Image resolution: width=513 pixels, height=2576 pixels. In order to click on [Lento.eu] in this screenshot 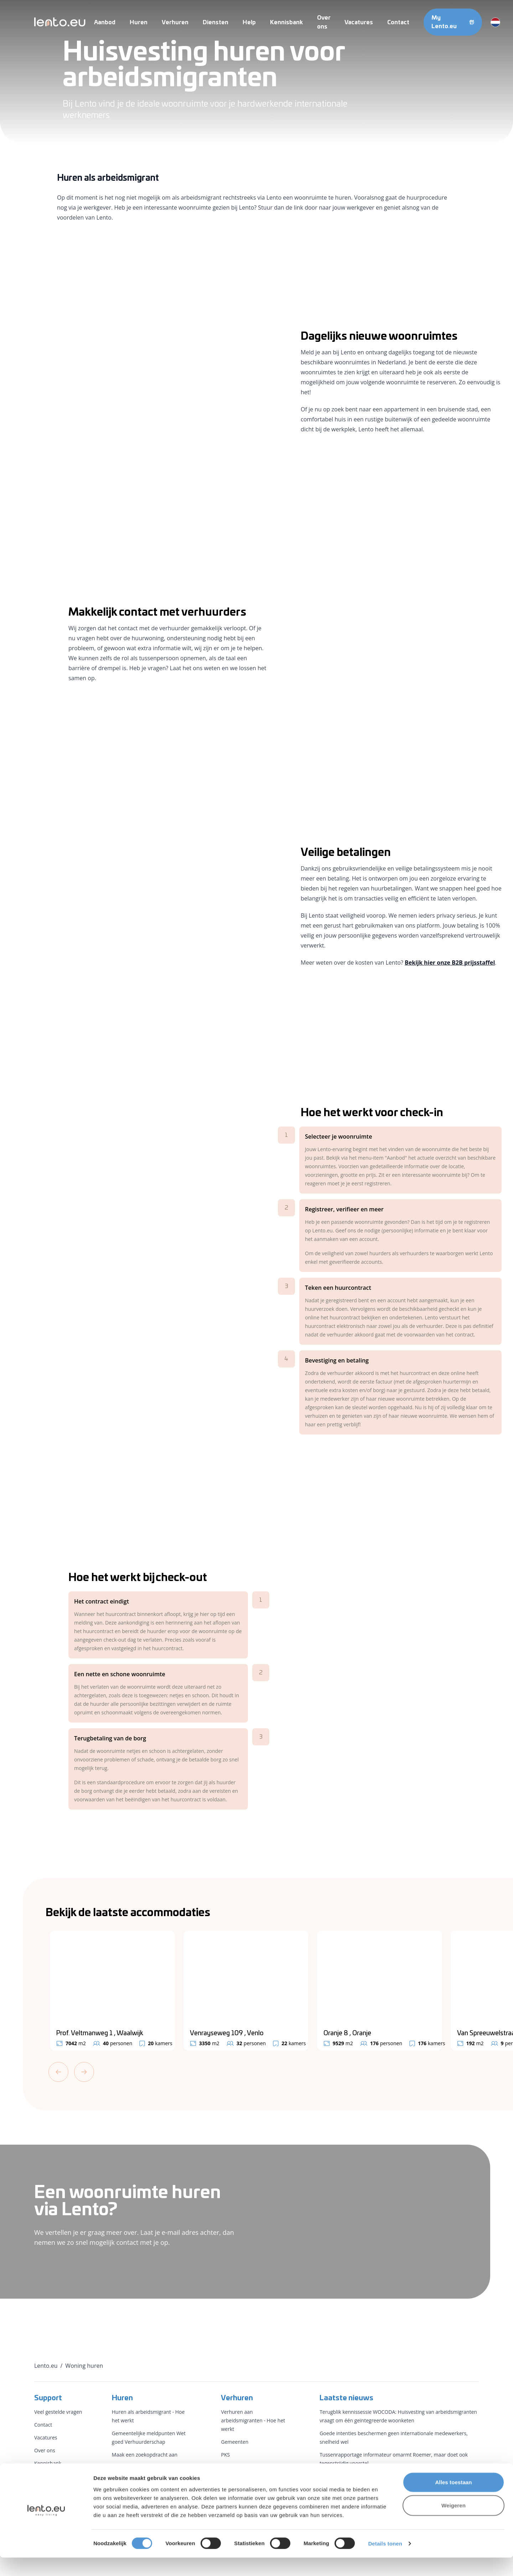, I will do `click(60, 21)`.